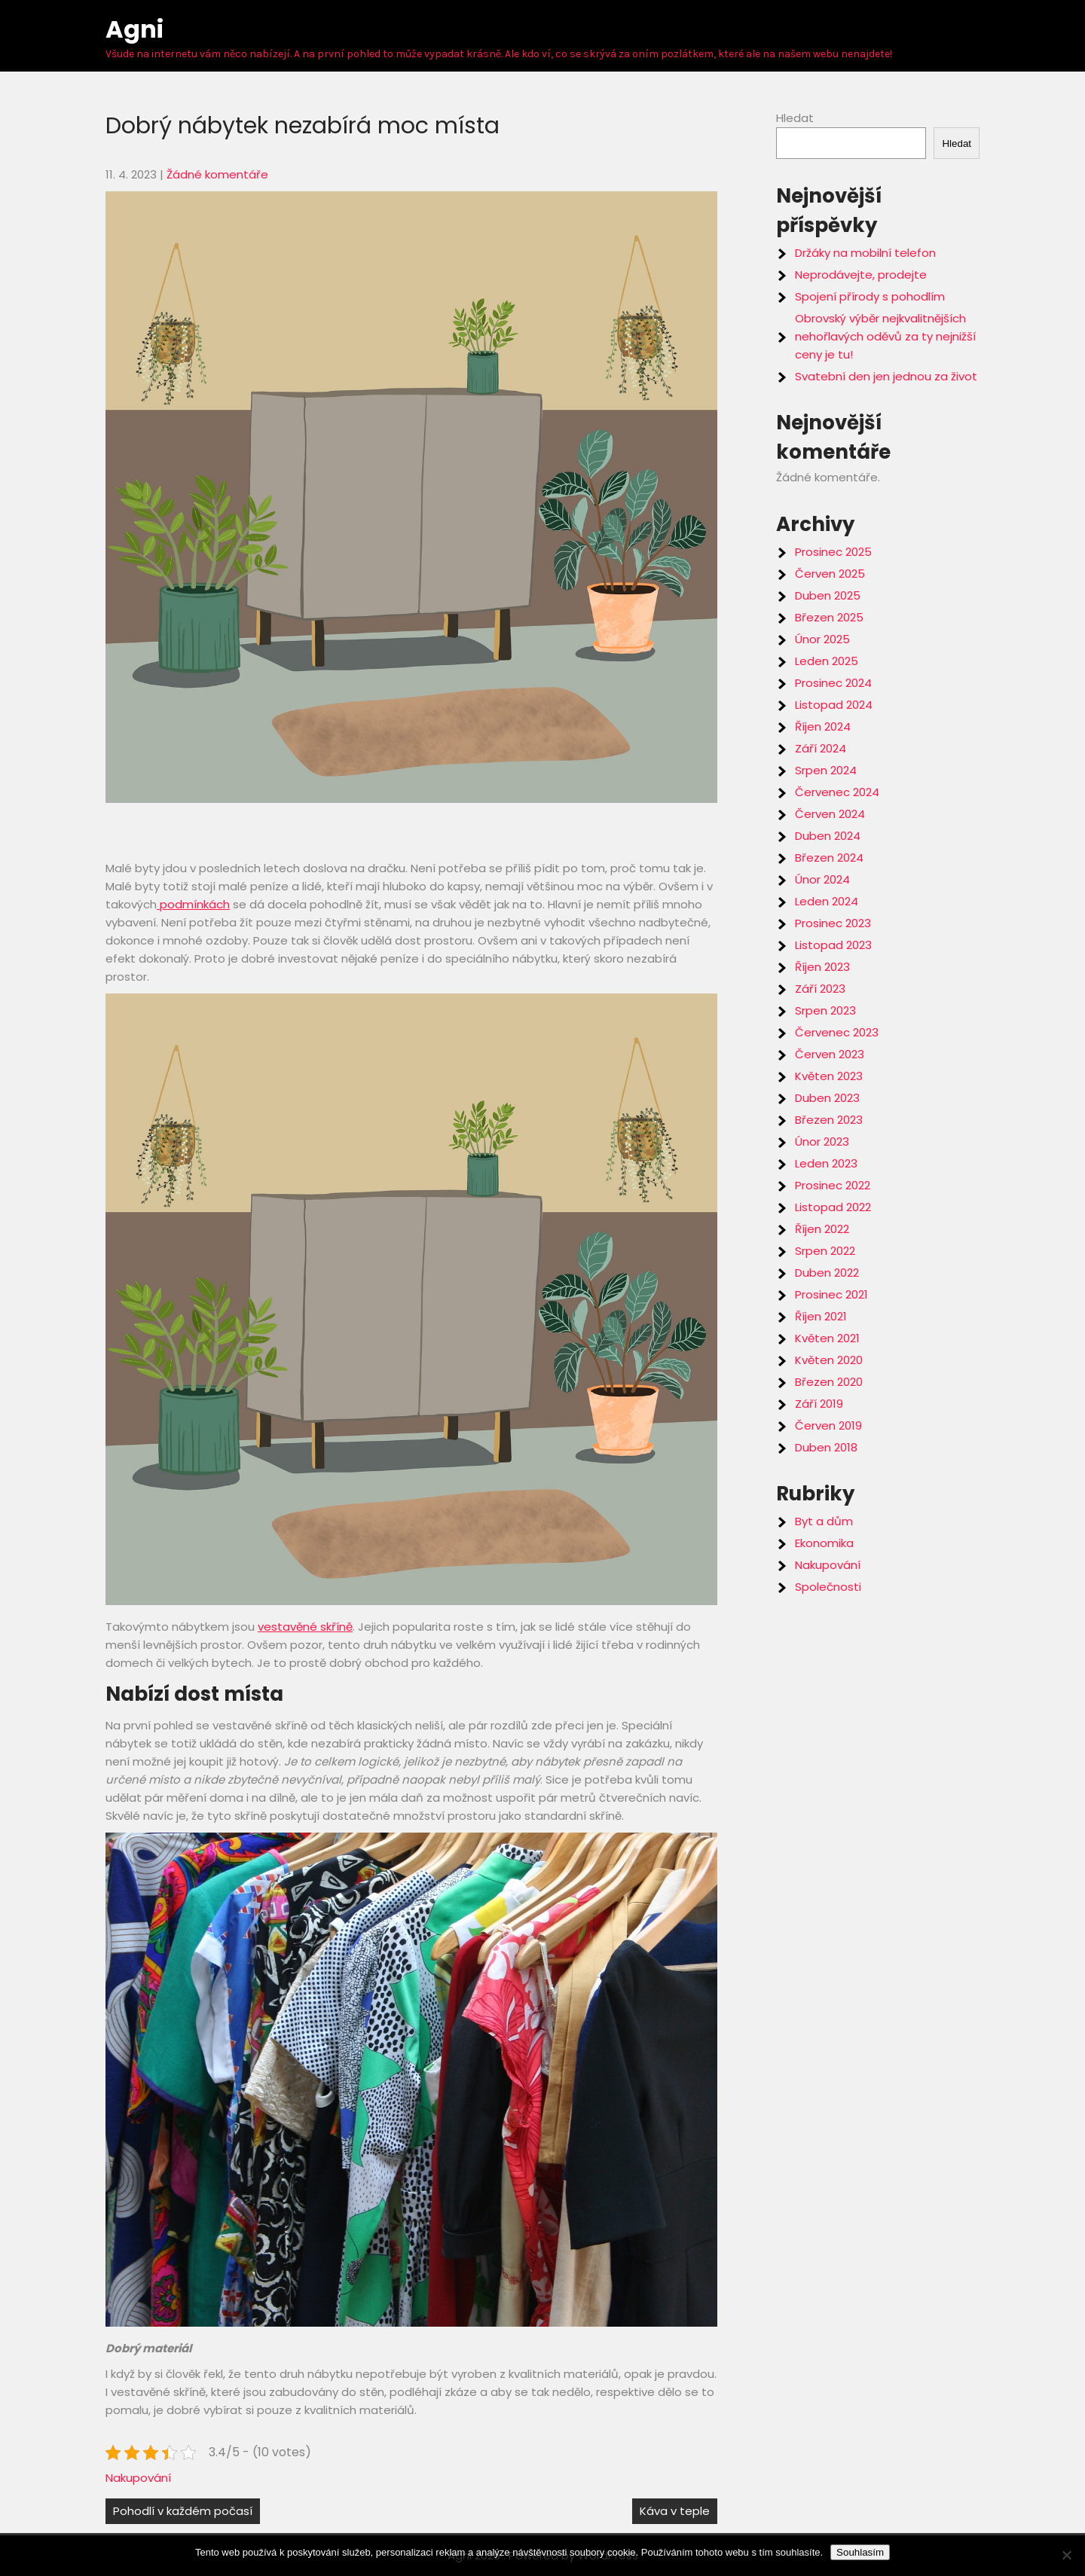 Image resolution: width=1085 pixels, height=2576 pixels. I want to click on Byt a dům, so click(824, 1521).